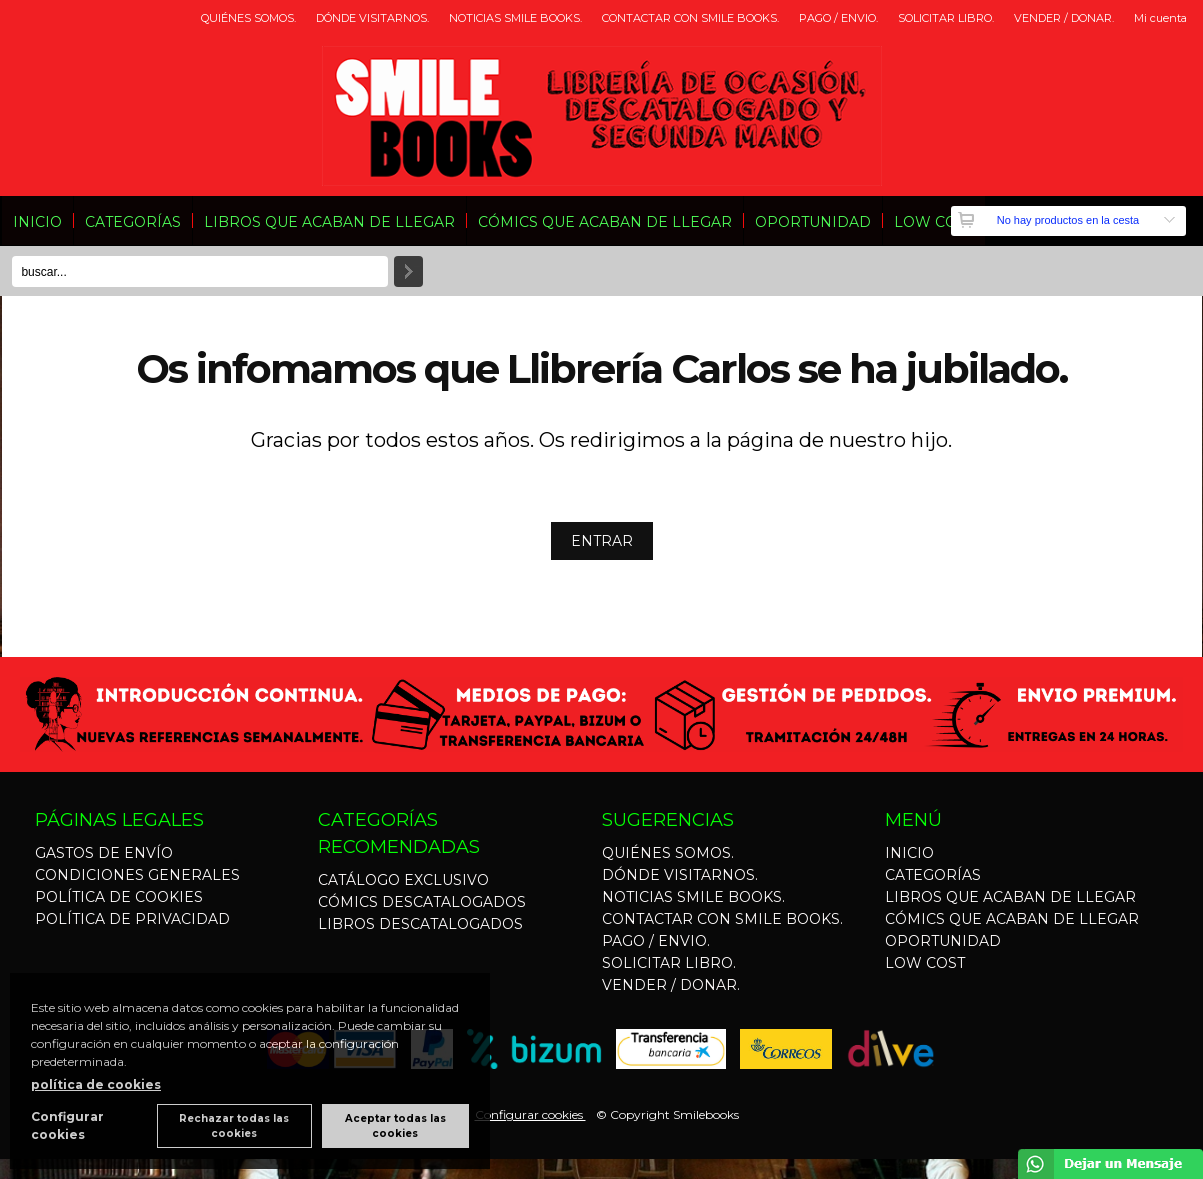  What do you see at coordinates (530, 1114) in the screenshot?
I see `Configurar cookies` at bounding box center [530, 1114].